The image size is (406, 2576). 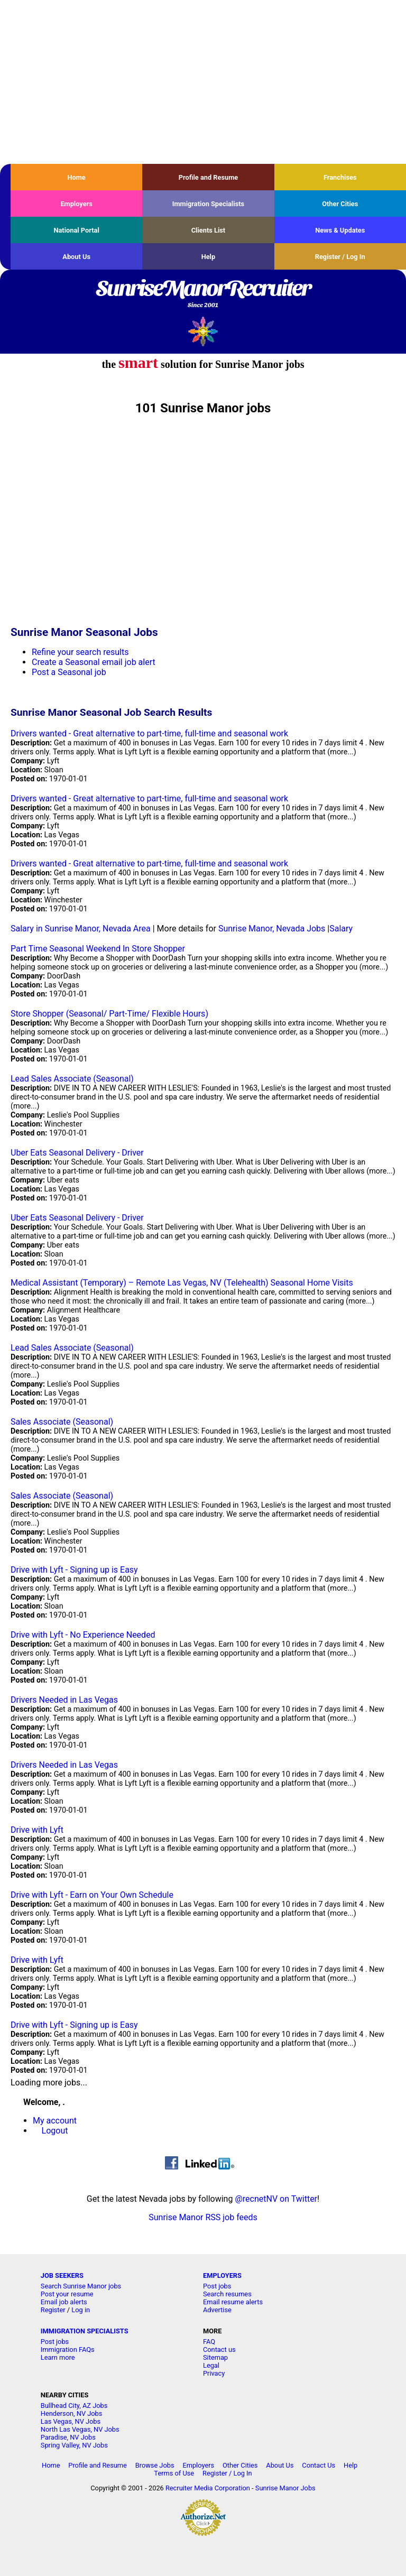 I want to click on Immigration Specialists, so click(x=208, y=204).